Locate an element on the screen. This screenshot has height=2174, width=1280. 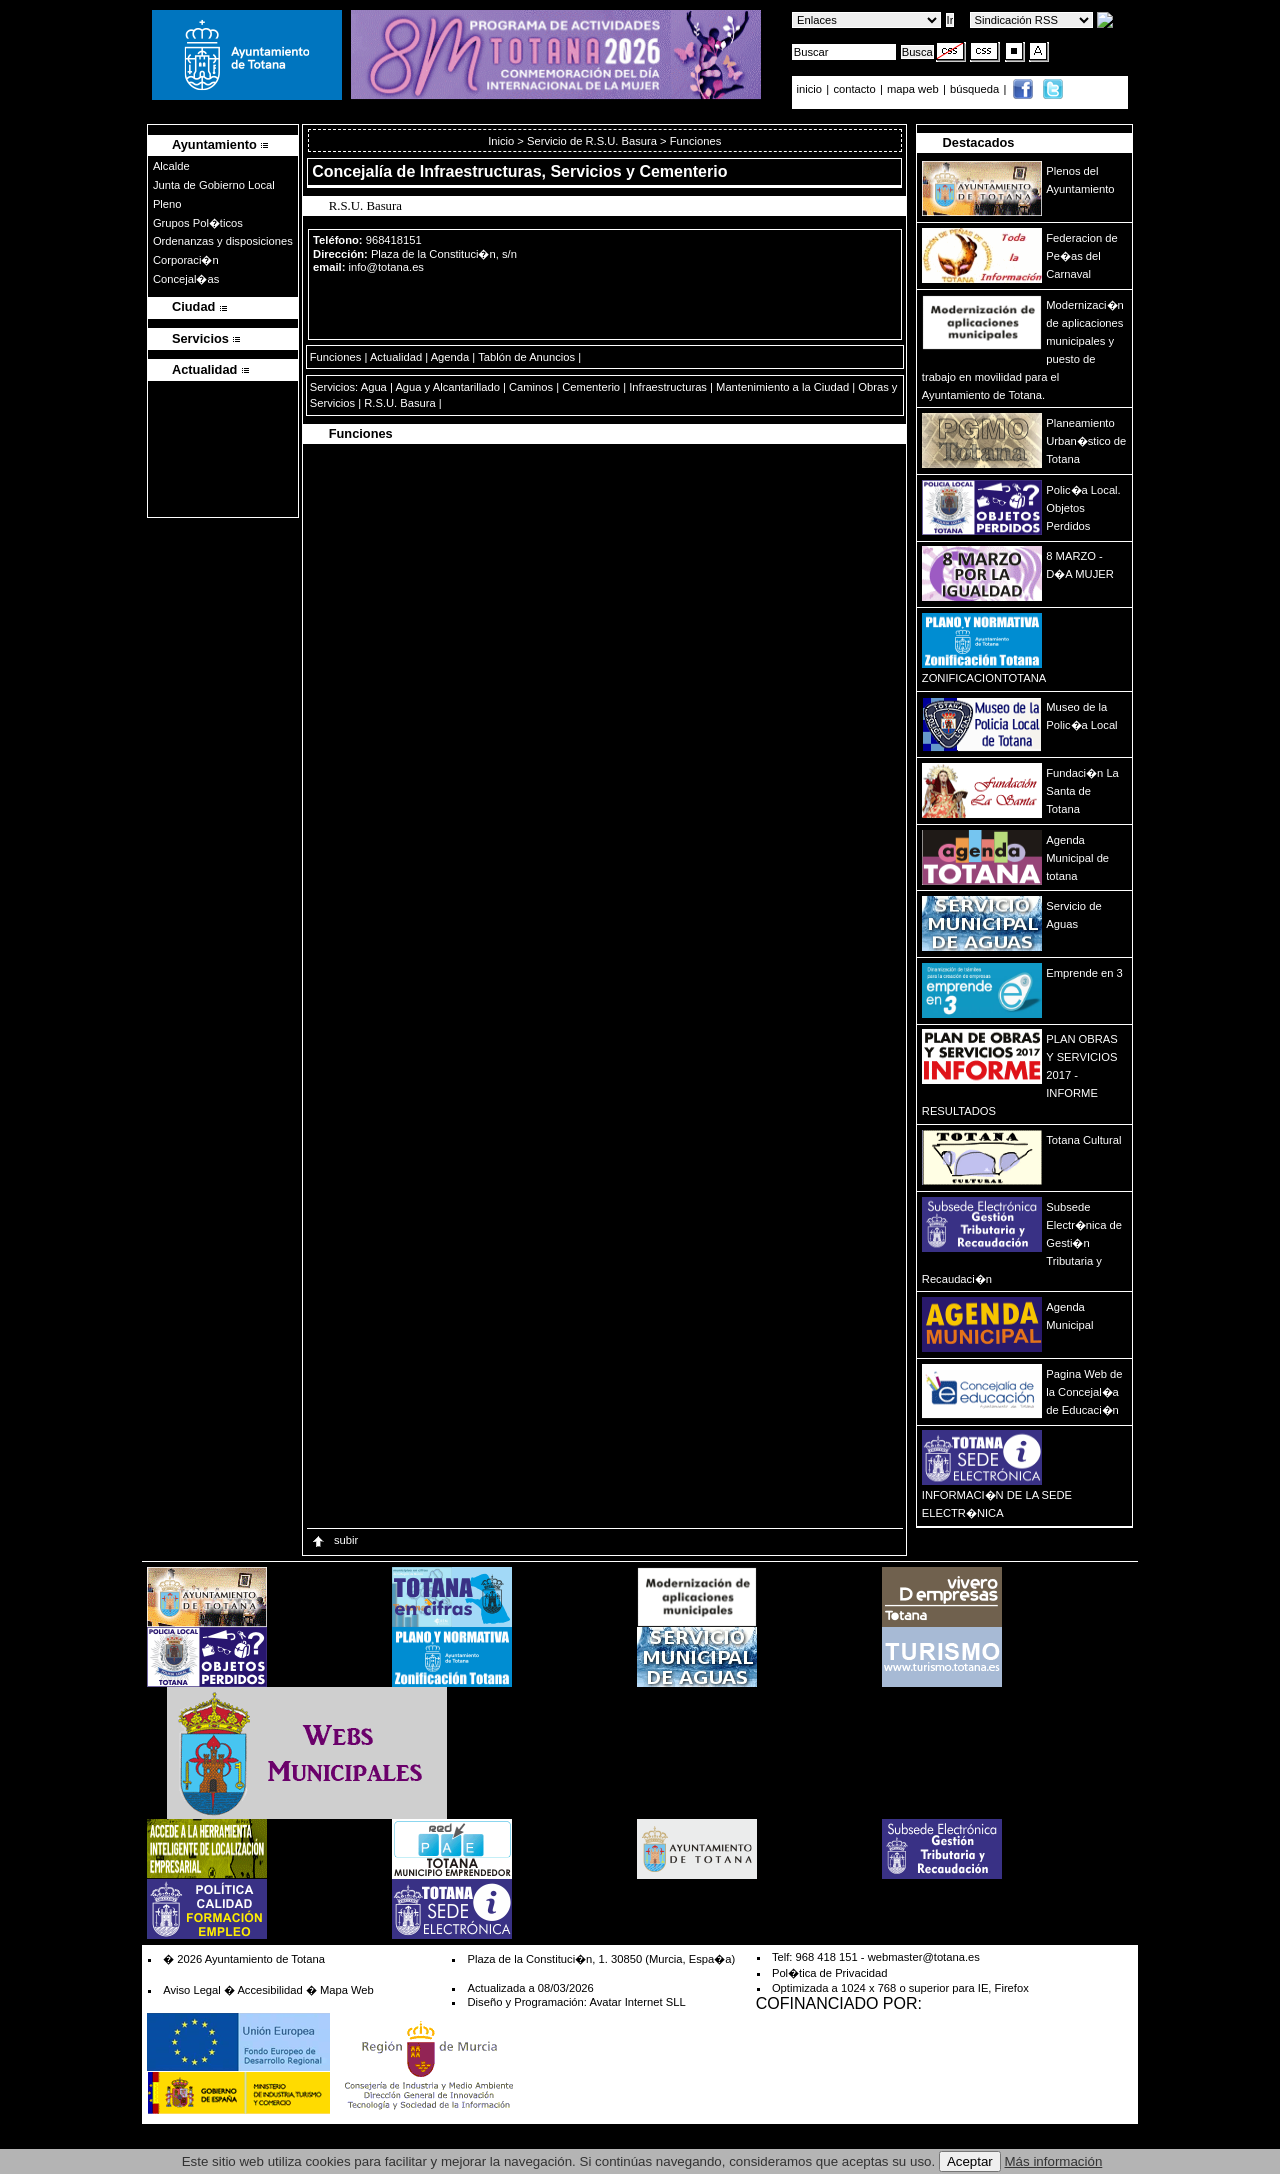
Mantenimiento a la Ciudad is located at coordinates (782, 387).